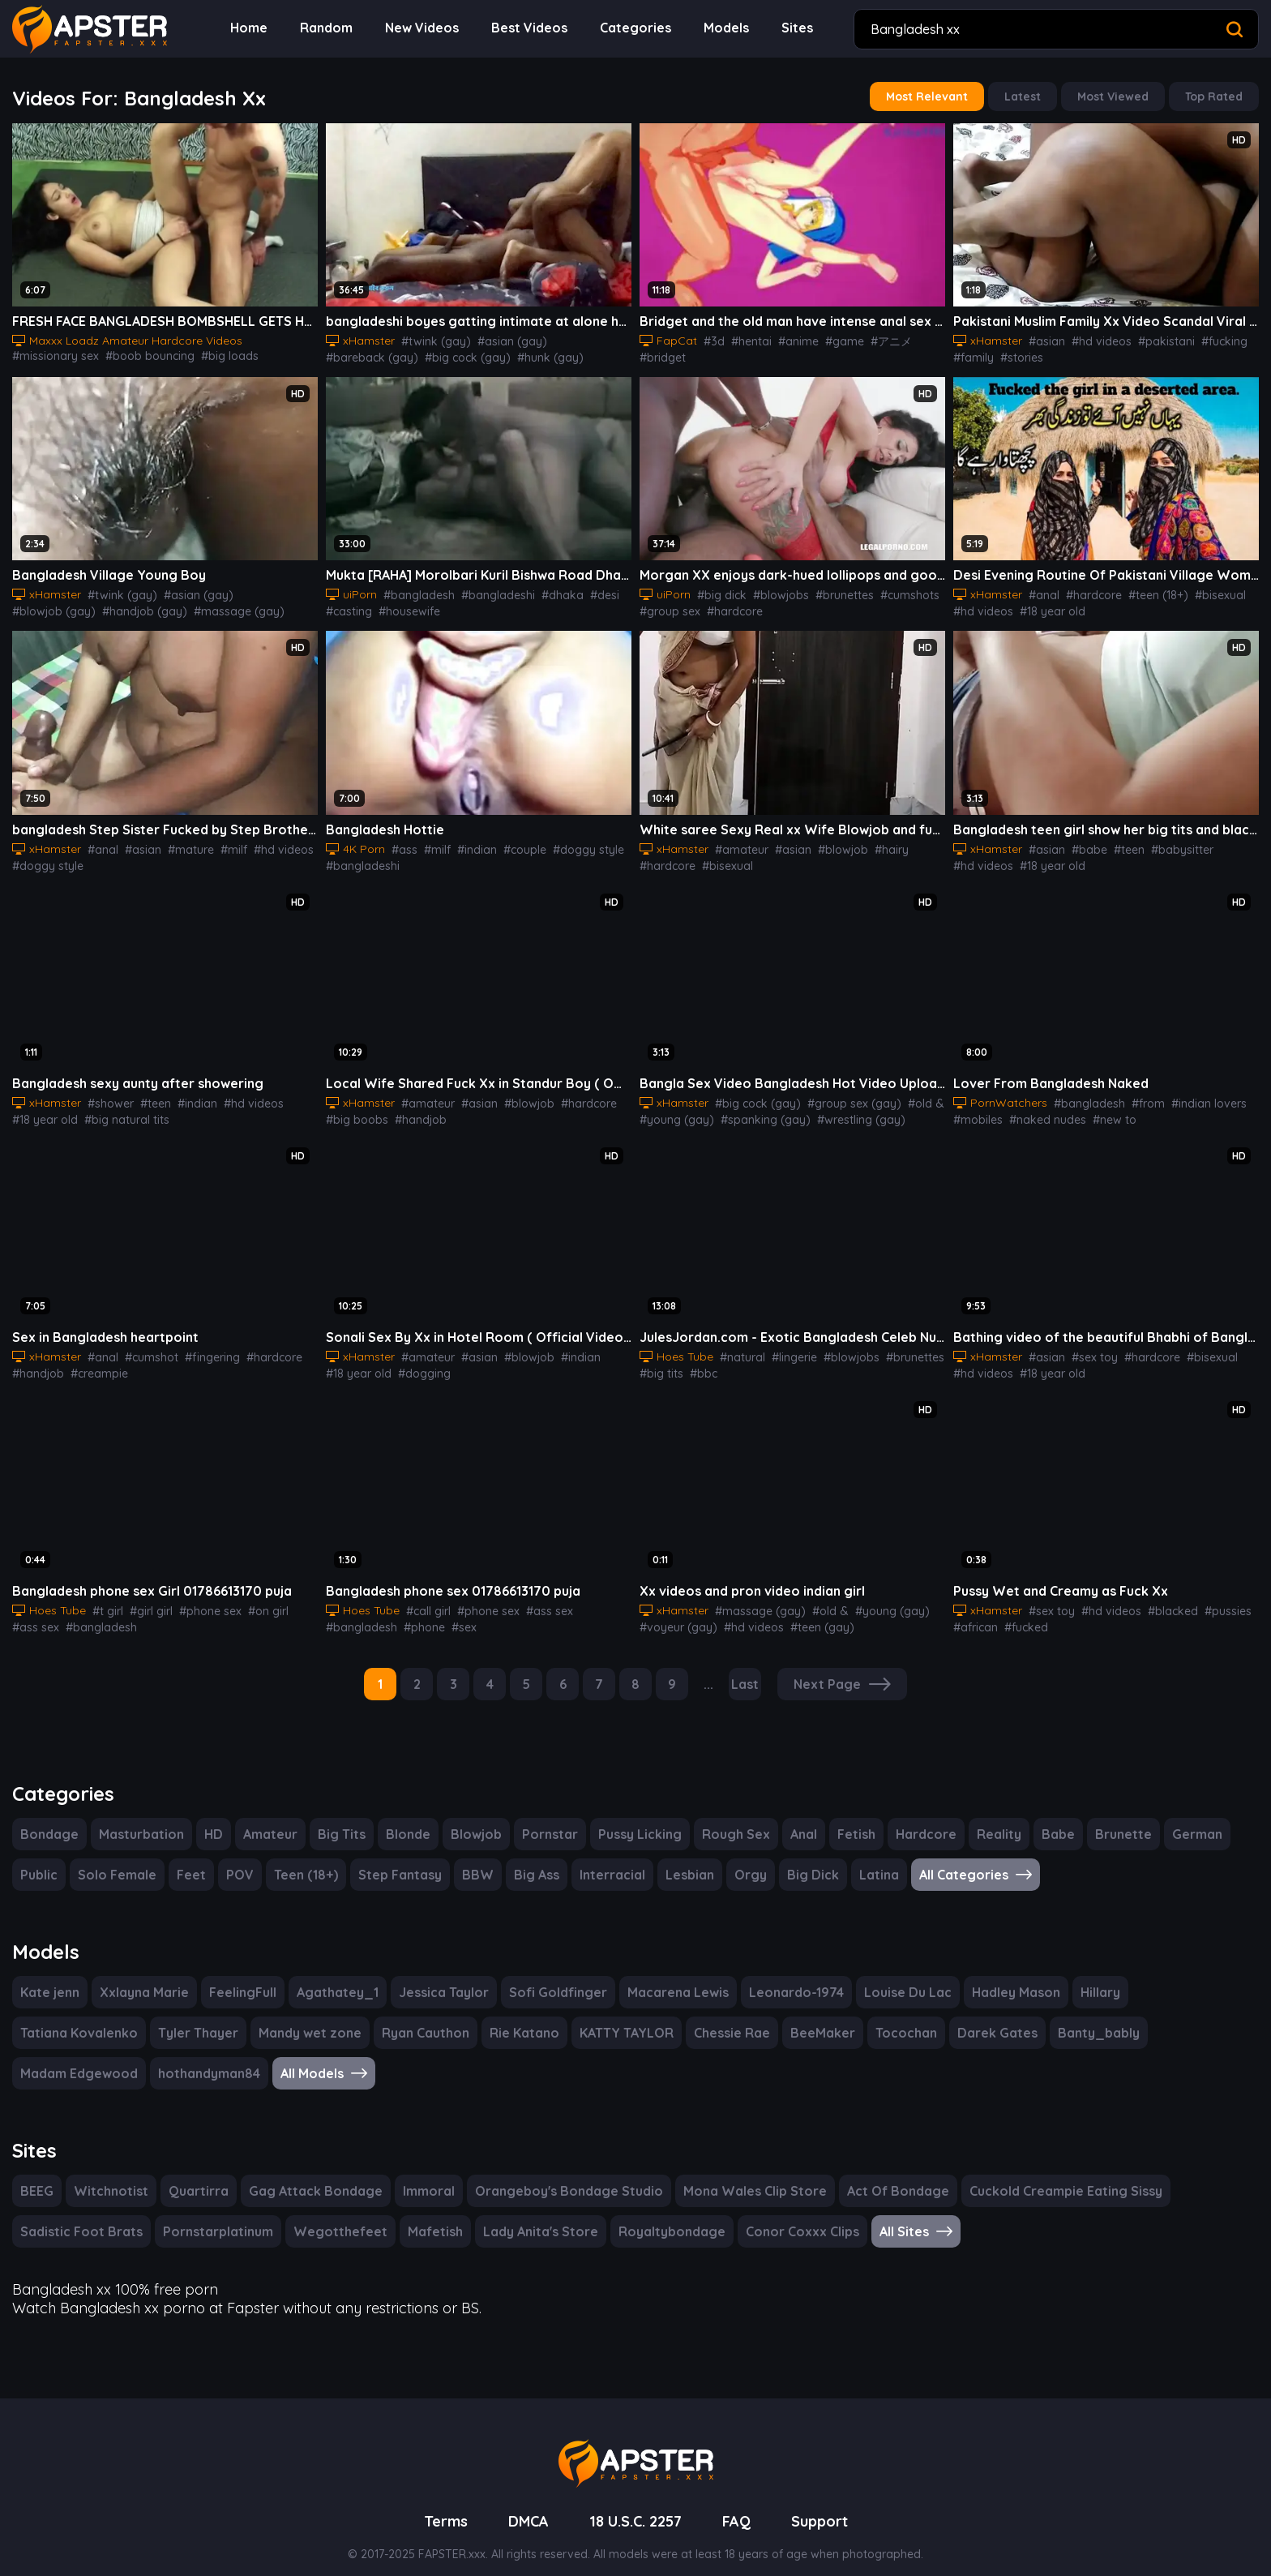 This screenshot has width=1271, height=2576. I want to click on Leonardo-1974, so click(780, 1977).